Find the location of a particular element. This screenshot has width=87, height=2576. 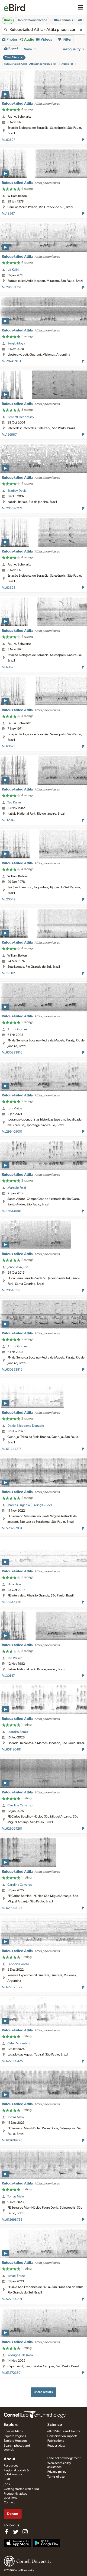

[combobox] is located at coordinates (43, 29).